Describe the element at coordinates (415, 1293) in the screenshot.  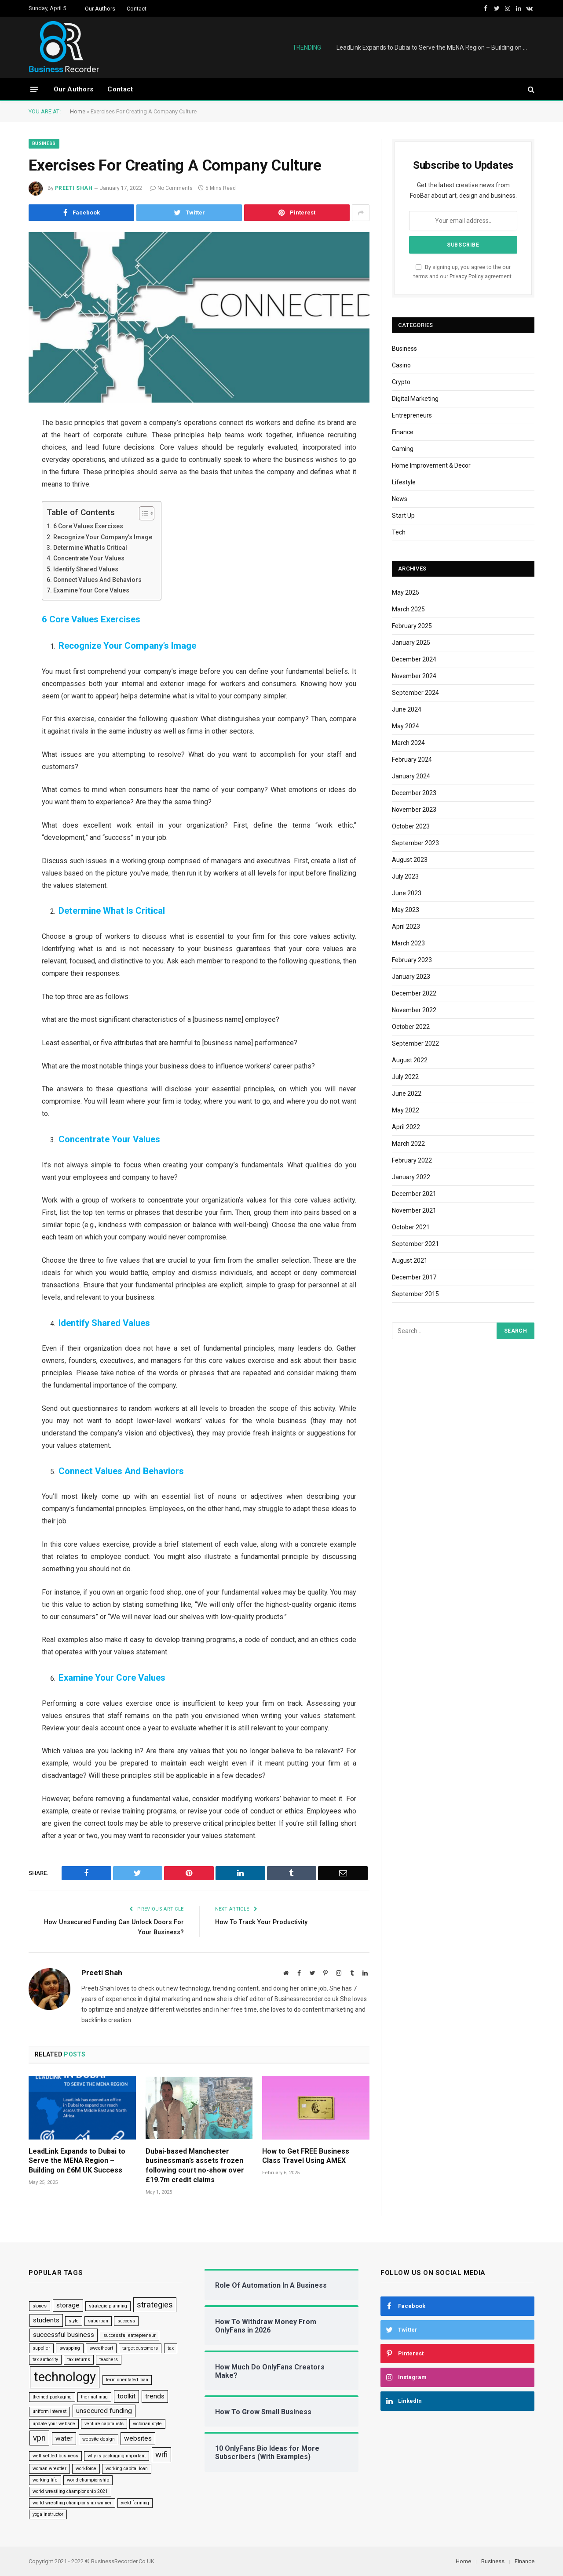
I see `September 2015` at that location.